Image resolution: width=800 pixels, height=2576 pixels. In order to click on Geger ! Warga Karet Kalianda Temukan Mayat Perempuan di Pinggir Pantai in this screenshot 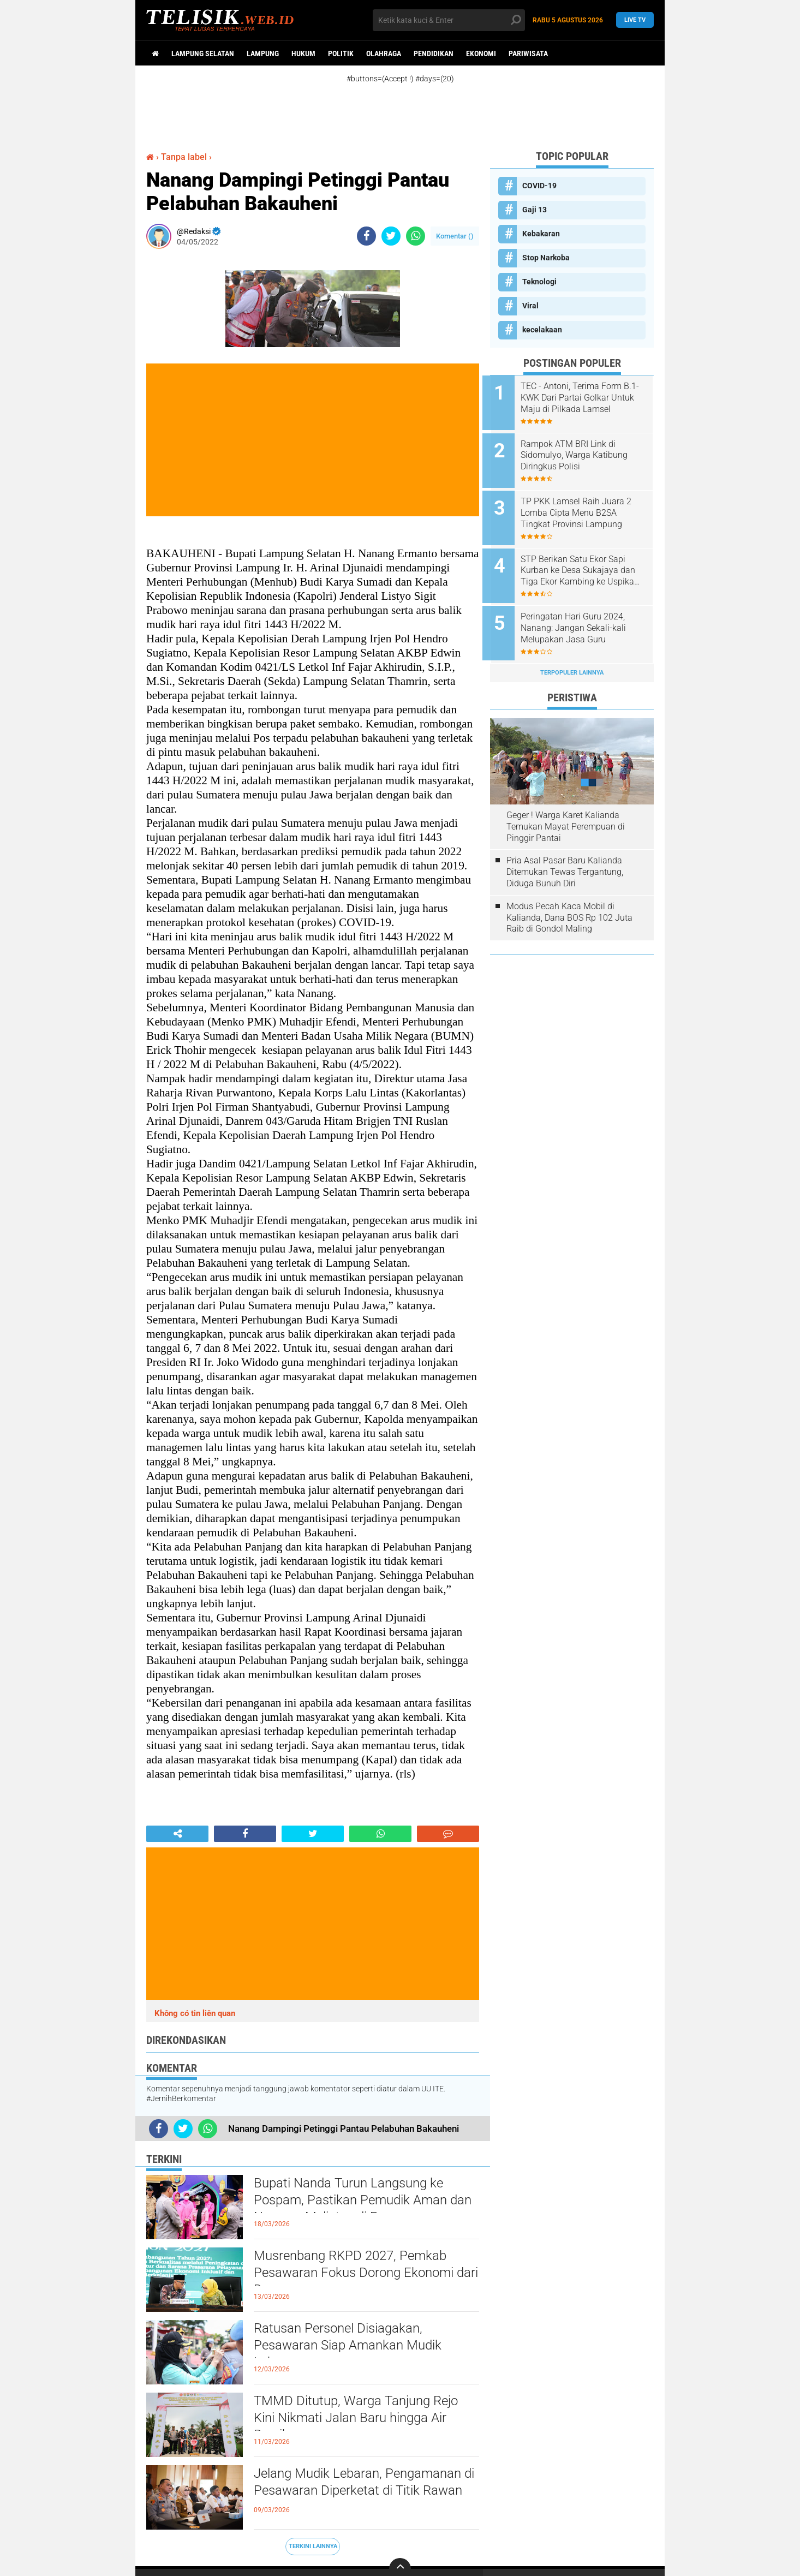, I will do `click(565, 814)`.